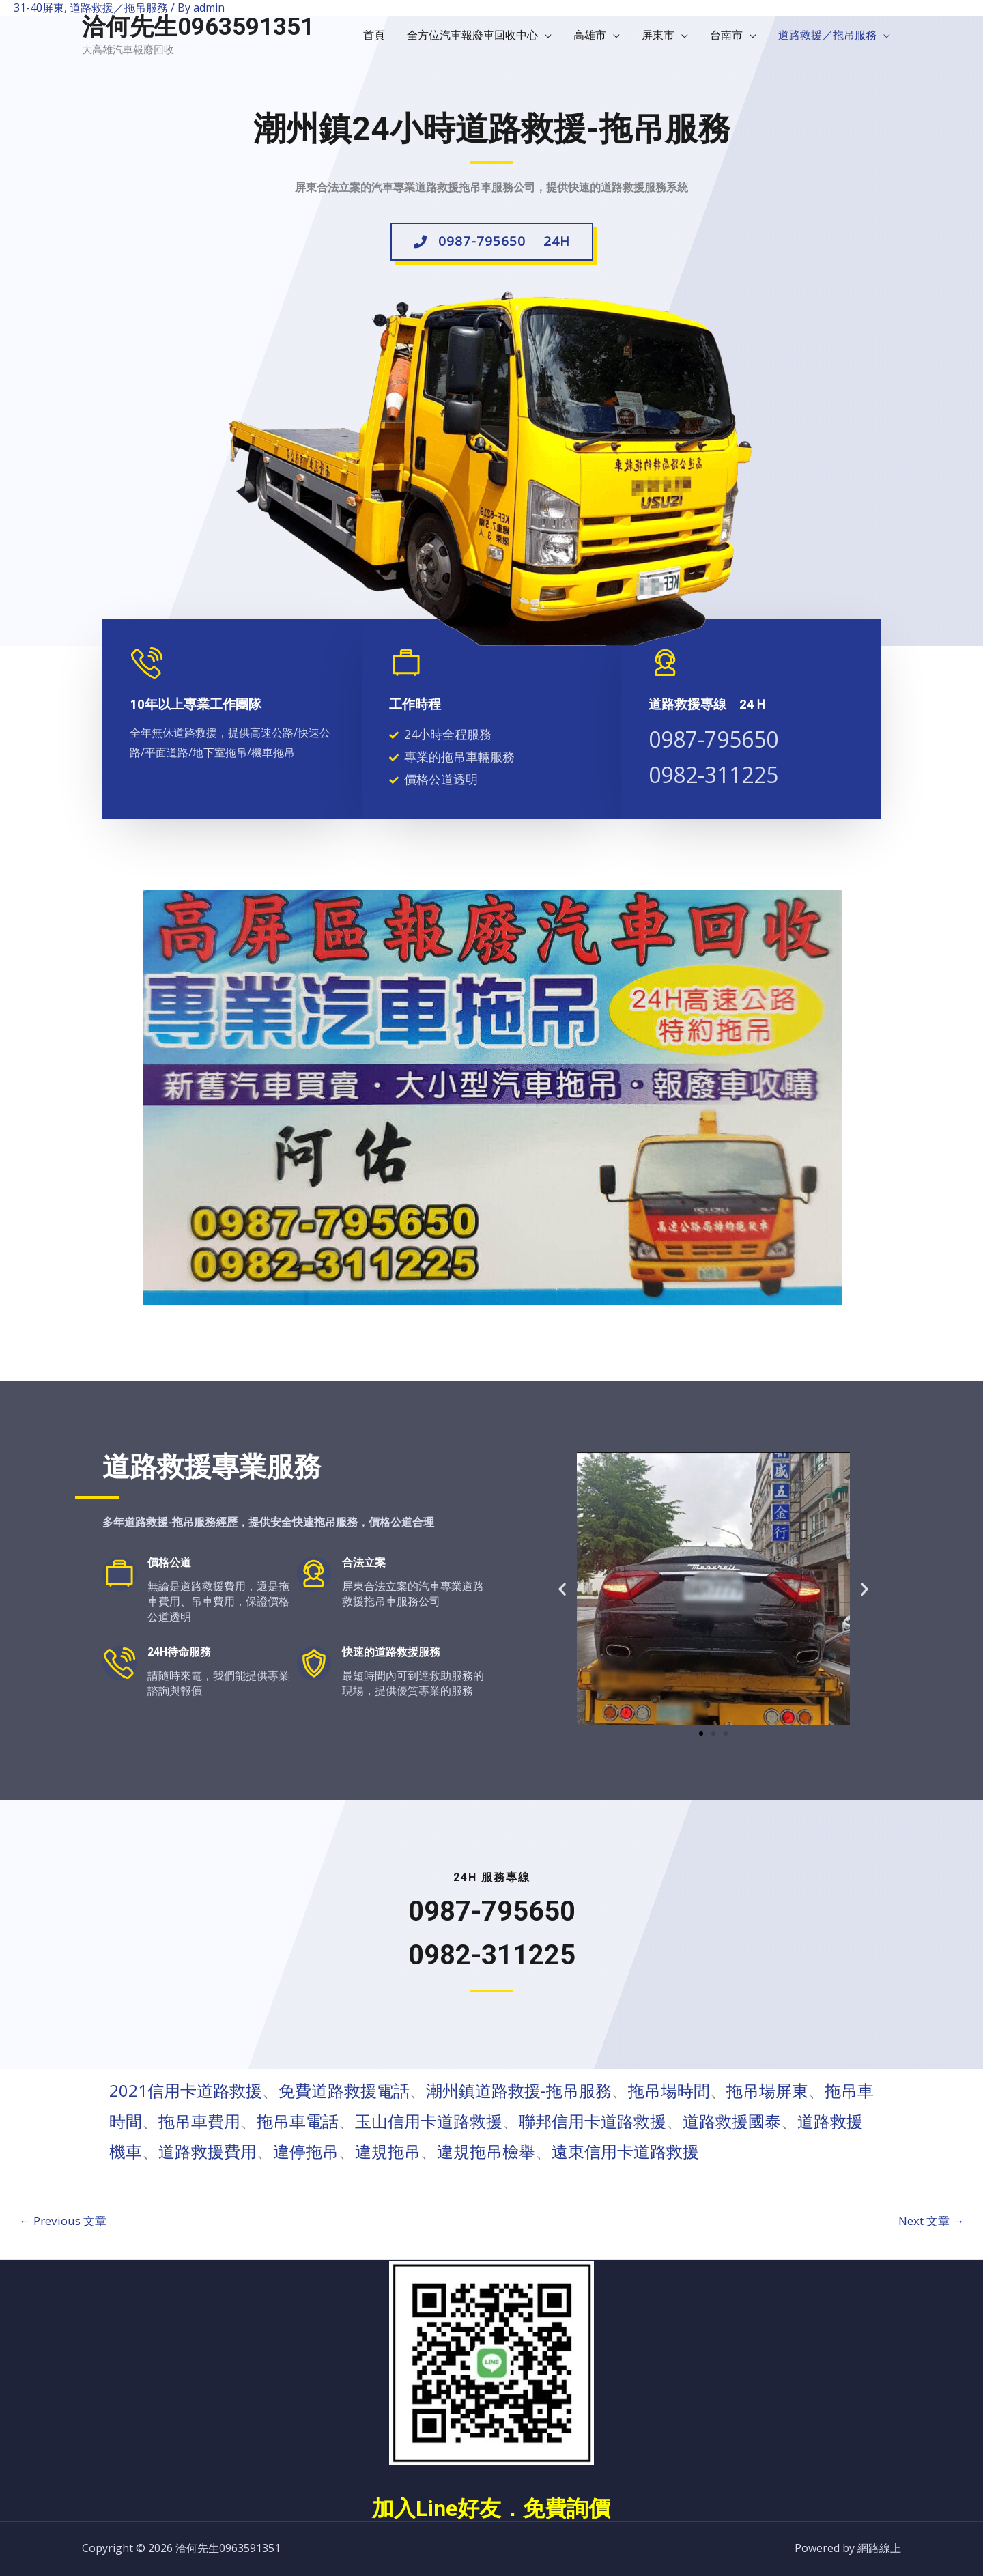 The width and height of the screenshot is (983, 2576). I want to click on 洽何先生0963591351, so click(198, 27).